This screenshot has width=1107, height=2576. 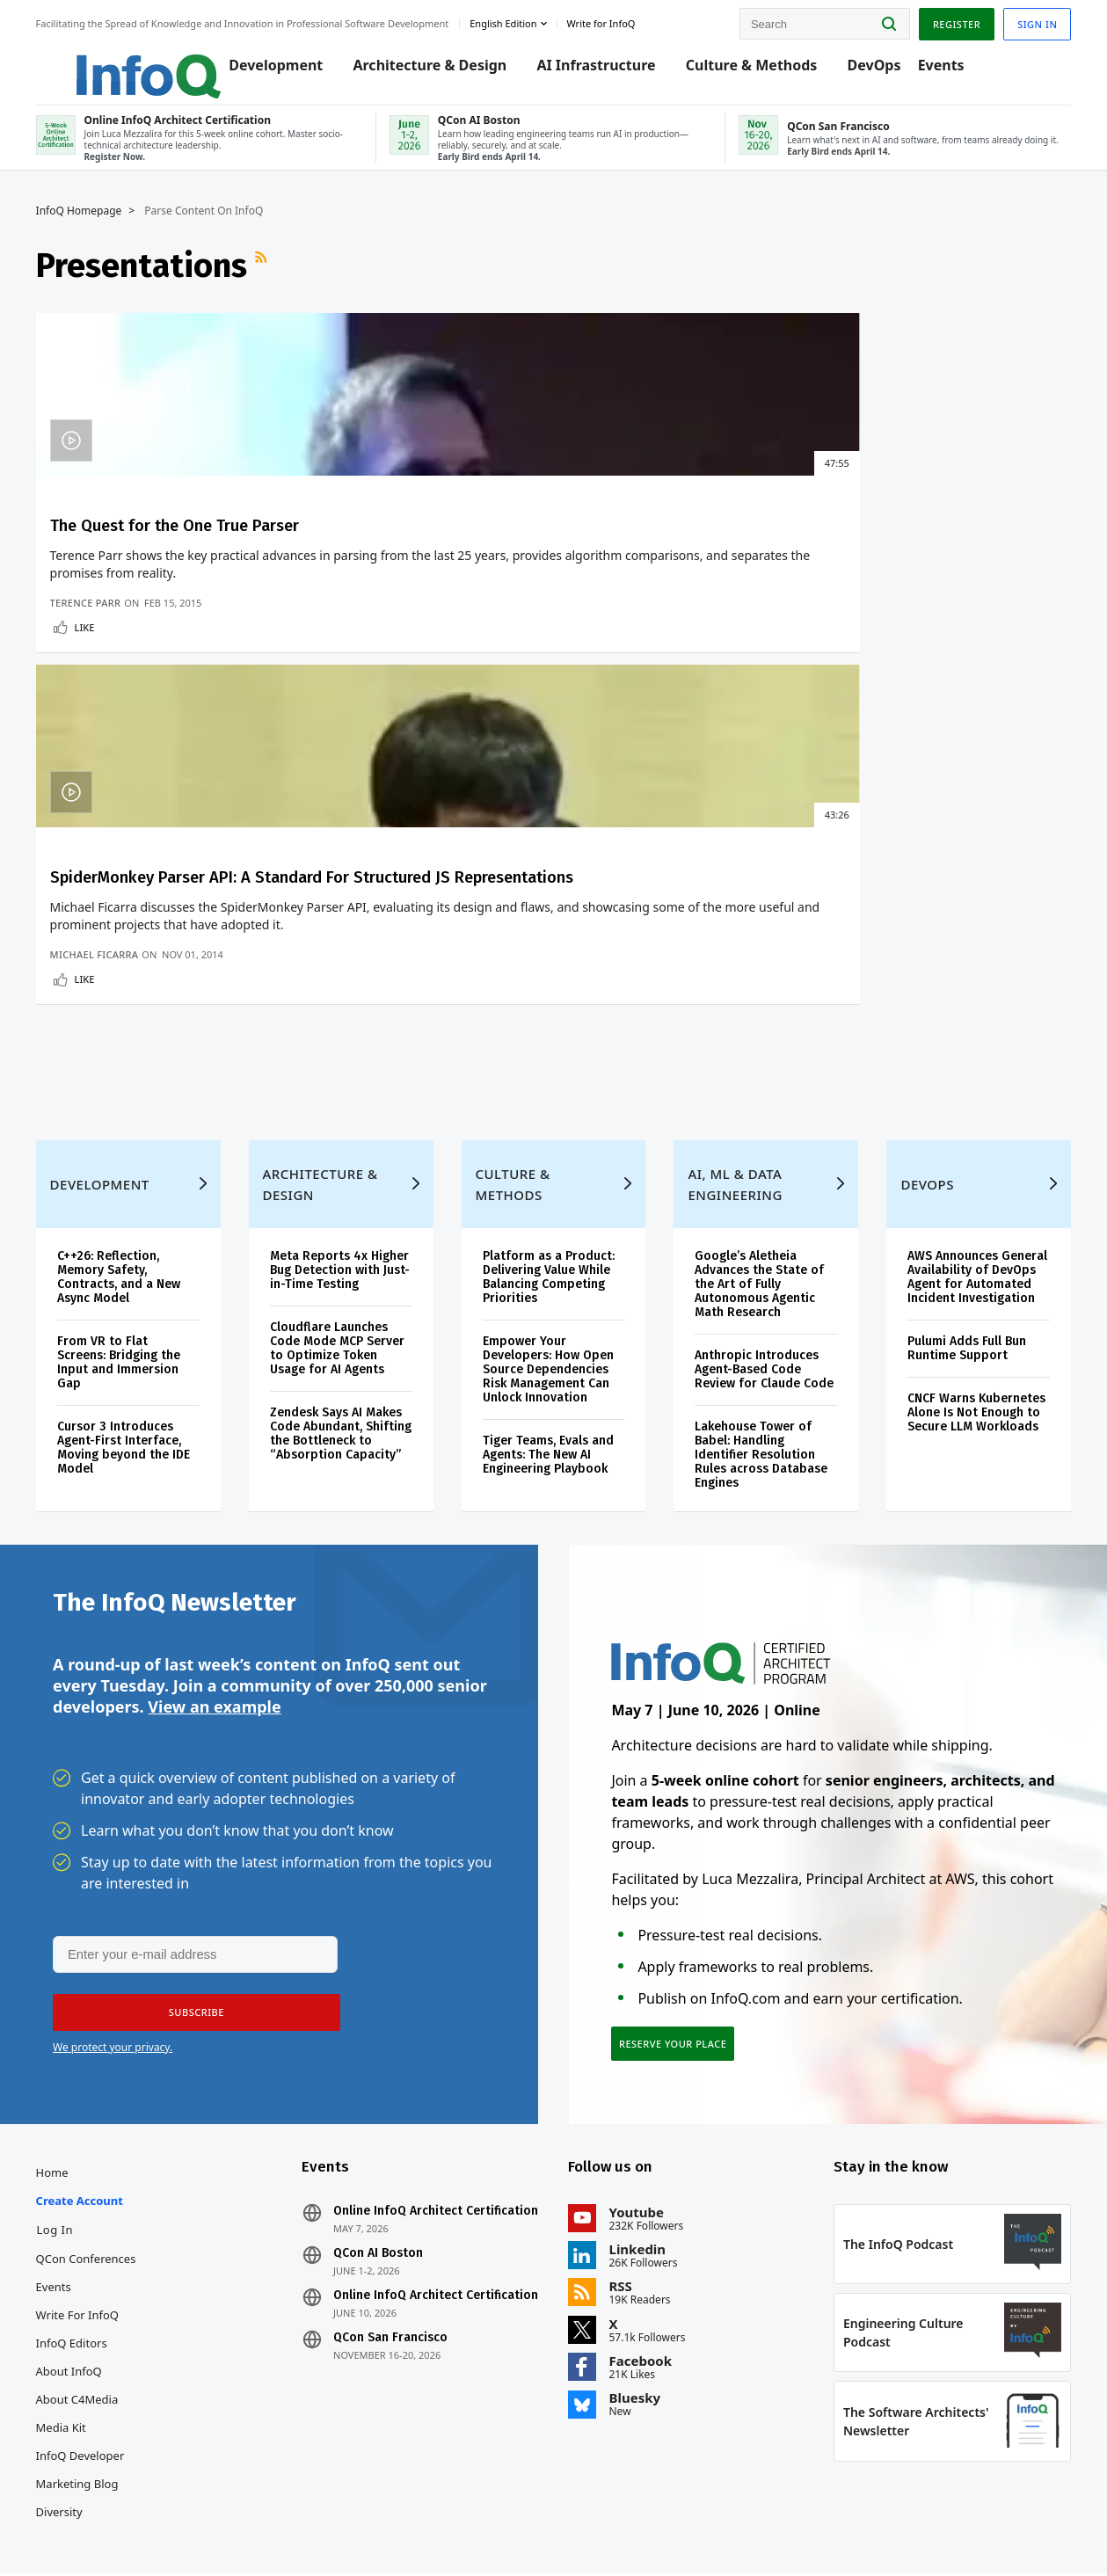 I want to click on Home, so click(x=69, y=2040).